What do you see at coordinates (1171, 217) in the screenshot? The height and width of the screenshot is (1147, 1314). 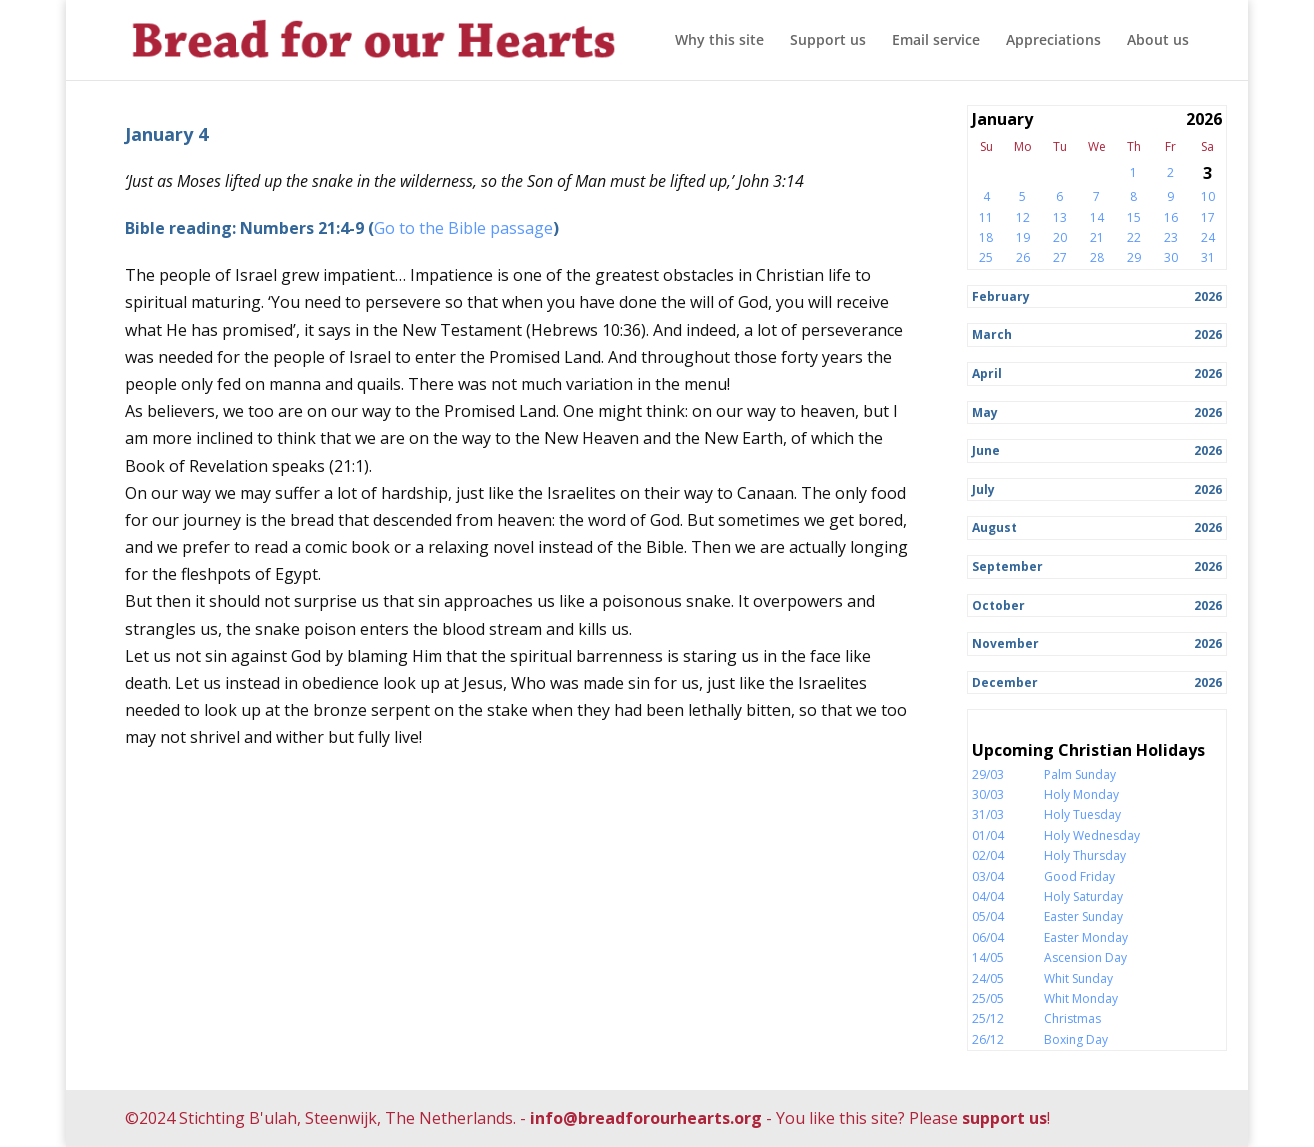 I see `16` at bounding box center [1171, 217].